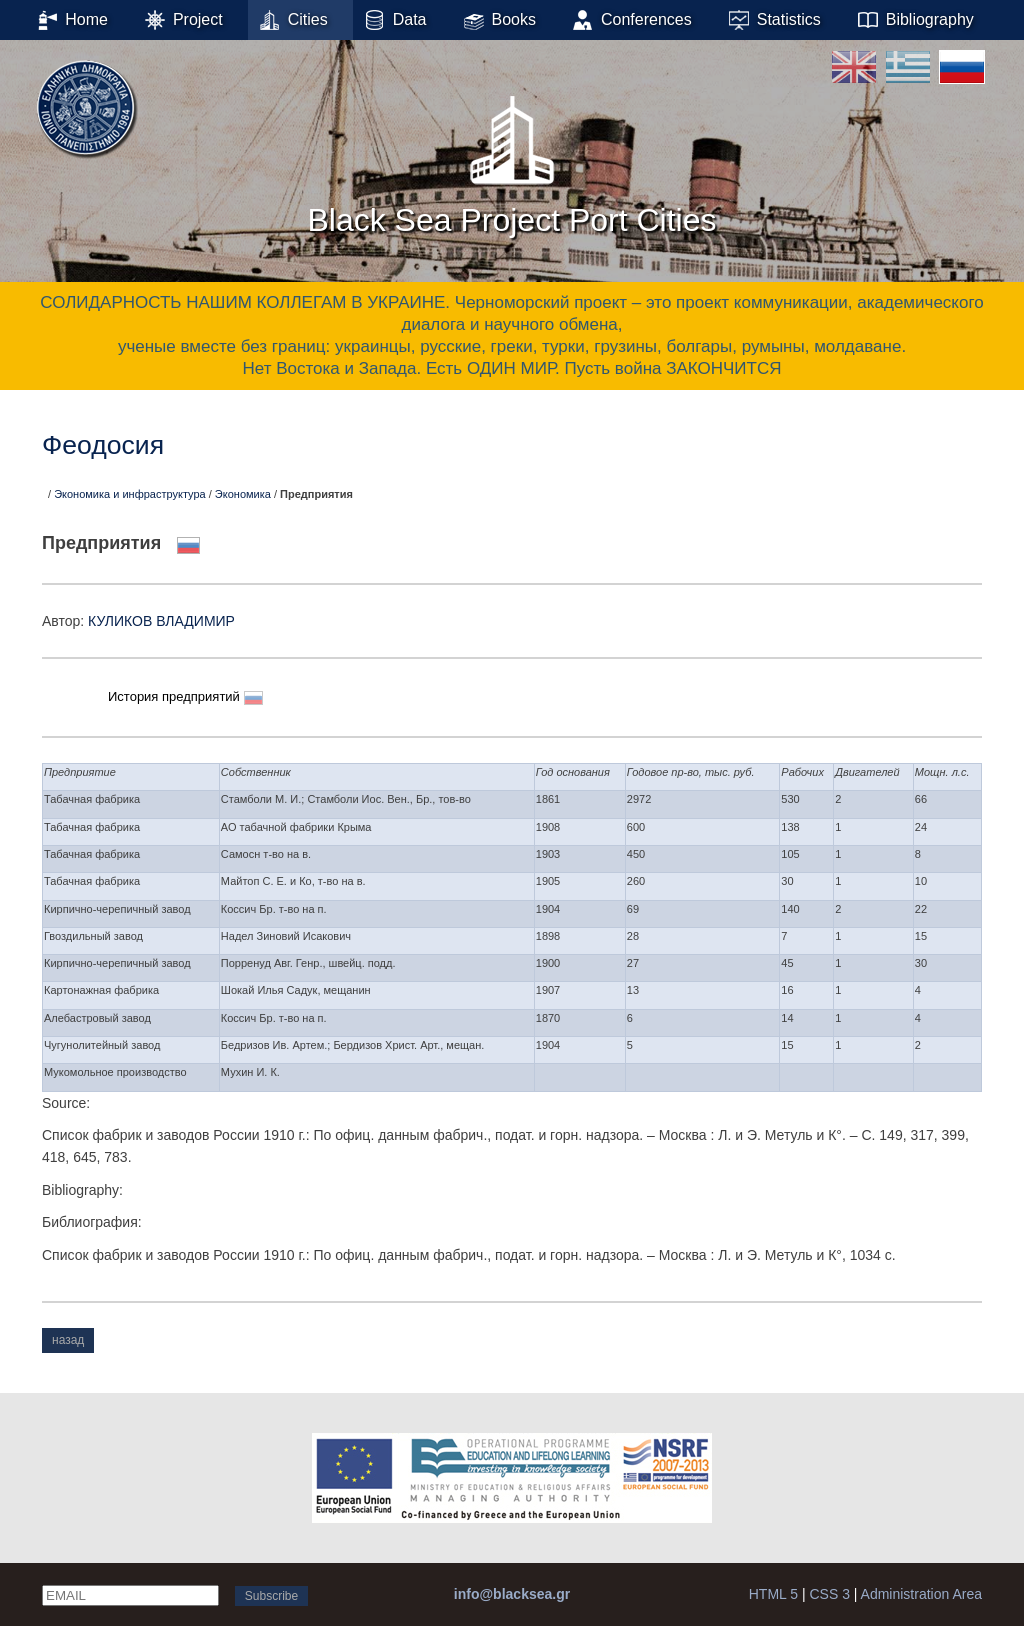 This screenshot has width=1024, height=1626. I want to click on Black Sea Project Port Cities, so click(511, 159).